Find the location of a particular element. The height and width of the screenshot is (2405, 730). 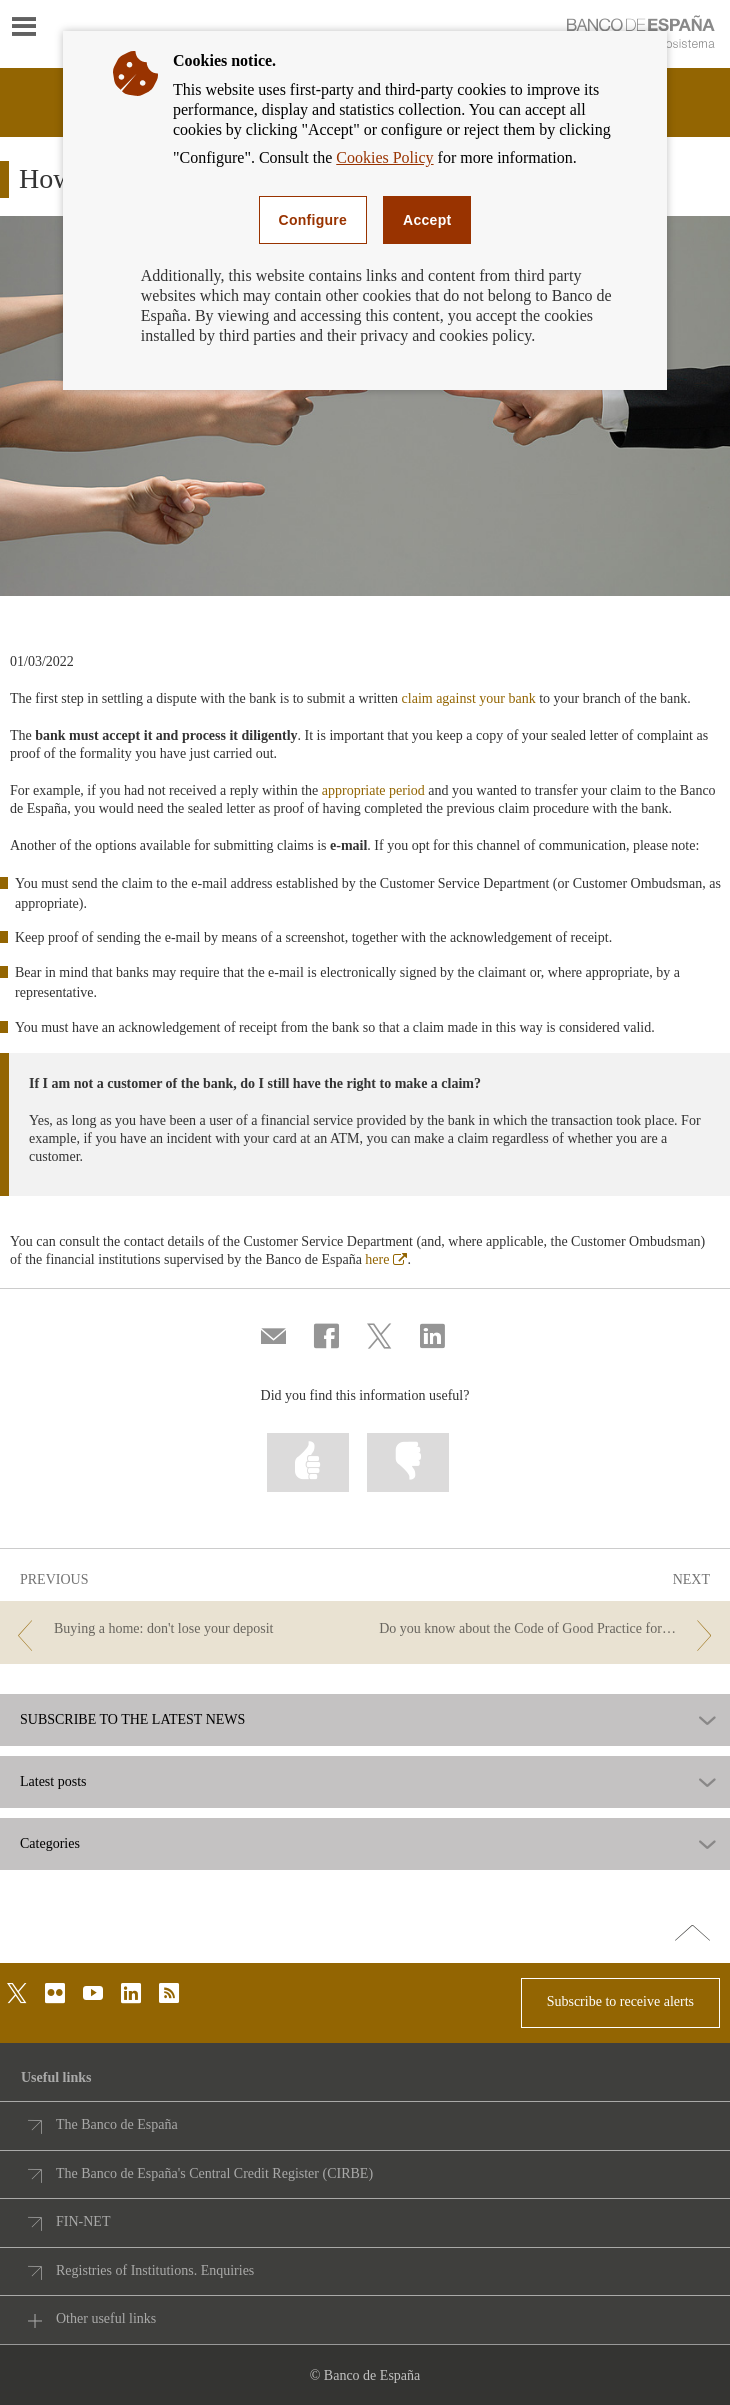

[/webcb/Blog - Buying a home: don't lose your deposit] is located at coordinates (180, 1629).